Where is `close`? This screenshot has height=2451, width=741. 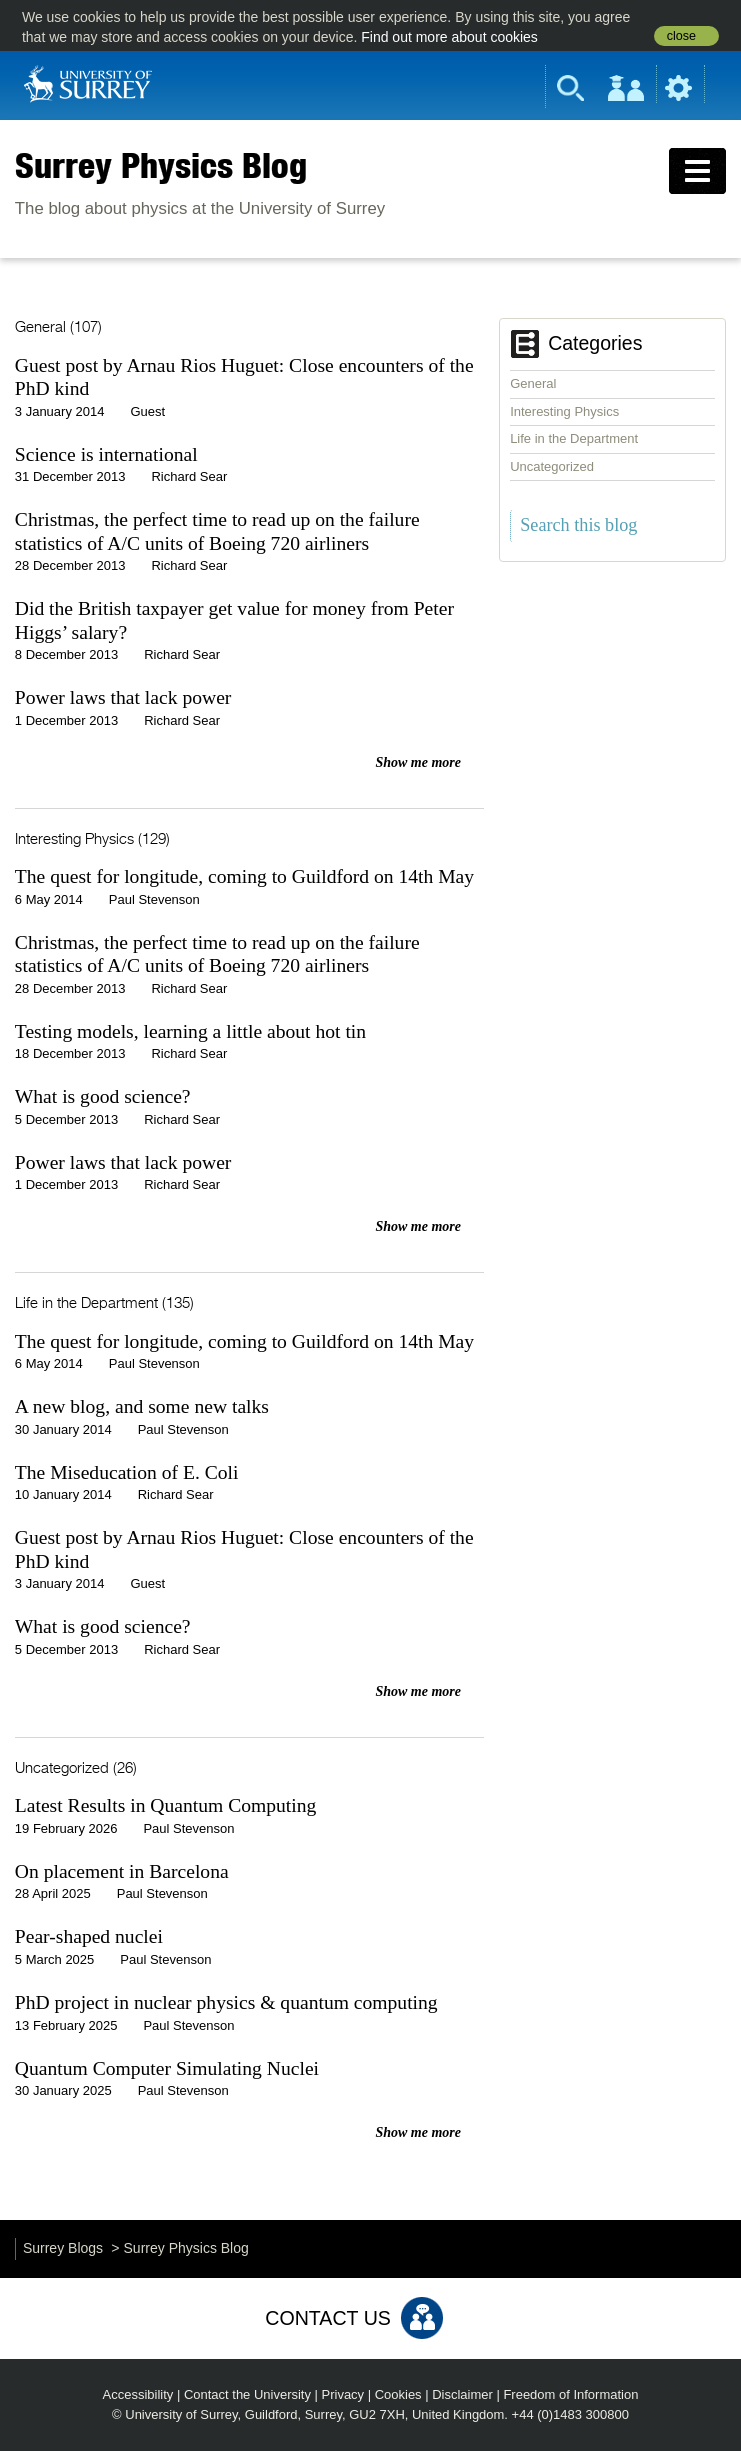
close is located at coordinates (681, 36).